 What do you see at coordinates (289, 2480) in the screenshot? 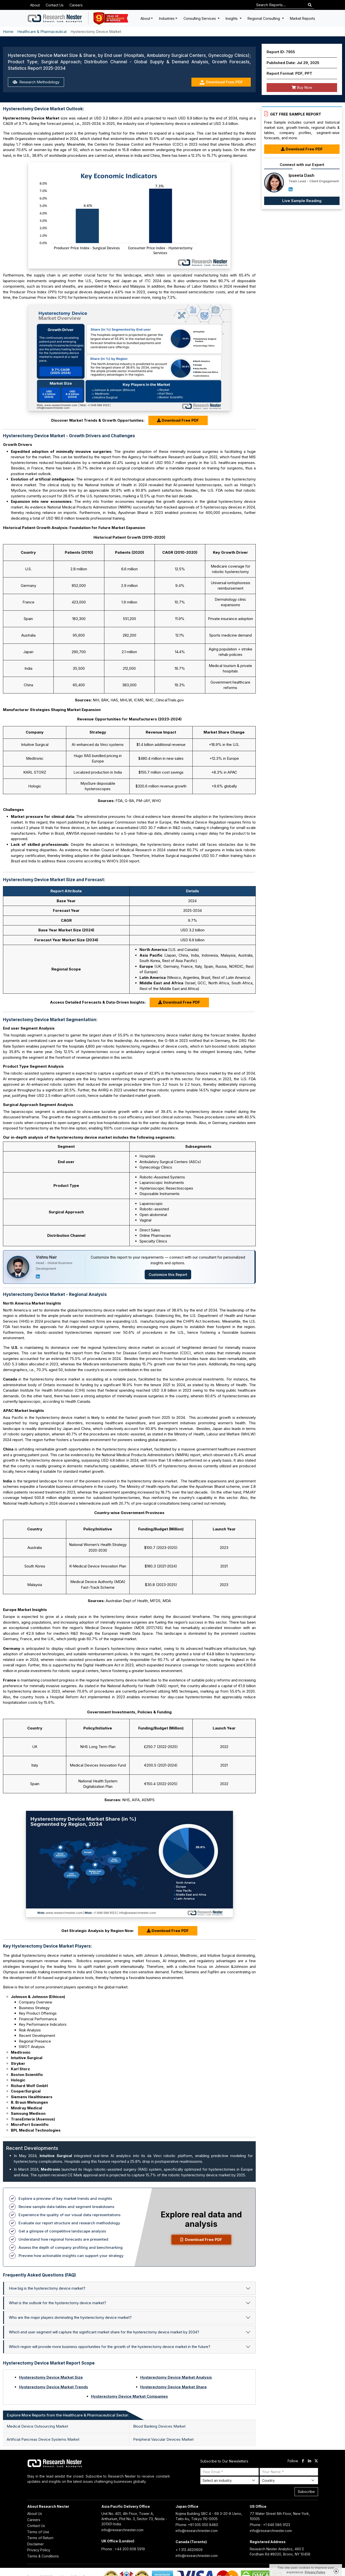
I see `[Select Country]` at bounding box center [289, 2480].